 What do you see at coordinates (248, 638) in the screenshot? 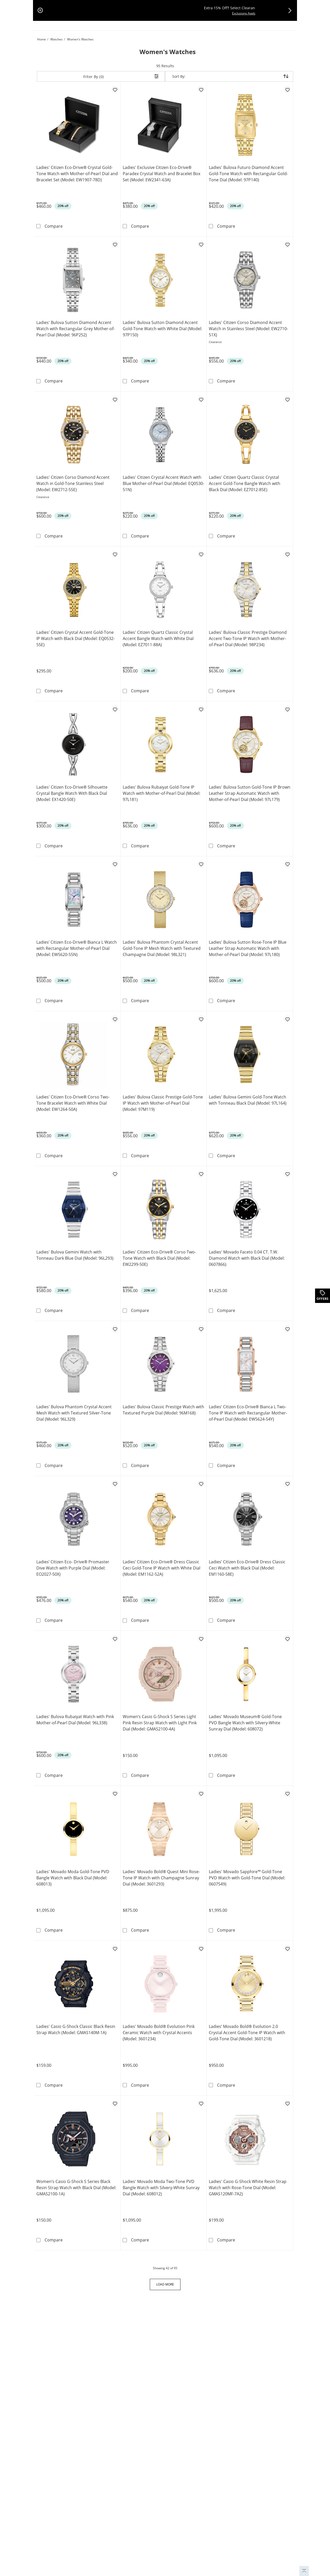
I see `Ladies' Bulova Classic Prestige Diamond Accent Two-Tone IP Watch with Mother-of-Pearl Dial (Model: 98P234)` at bounding box center [248, 638].